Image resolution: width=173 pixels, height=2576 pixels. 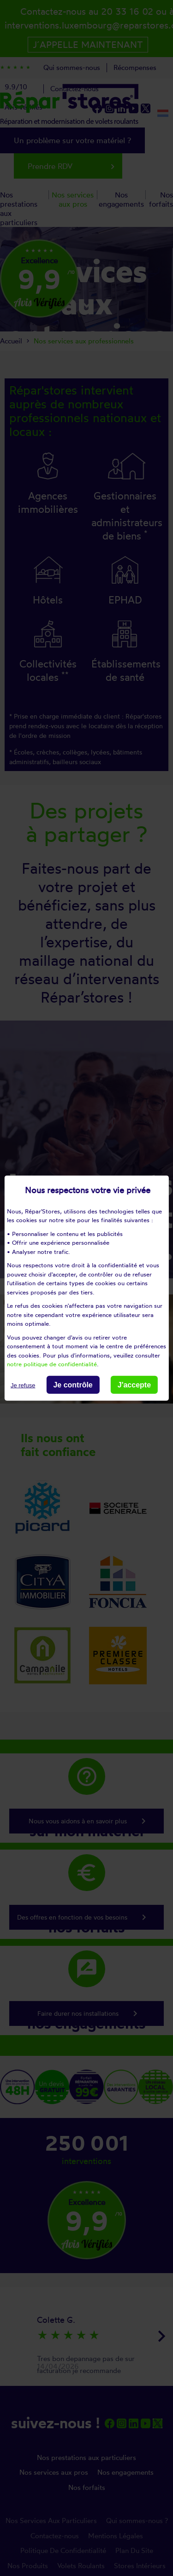 I want to click on J'accepte, so click(x=134, y=1384).